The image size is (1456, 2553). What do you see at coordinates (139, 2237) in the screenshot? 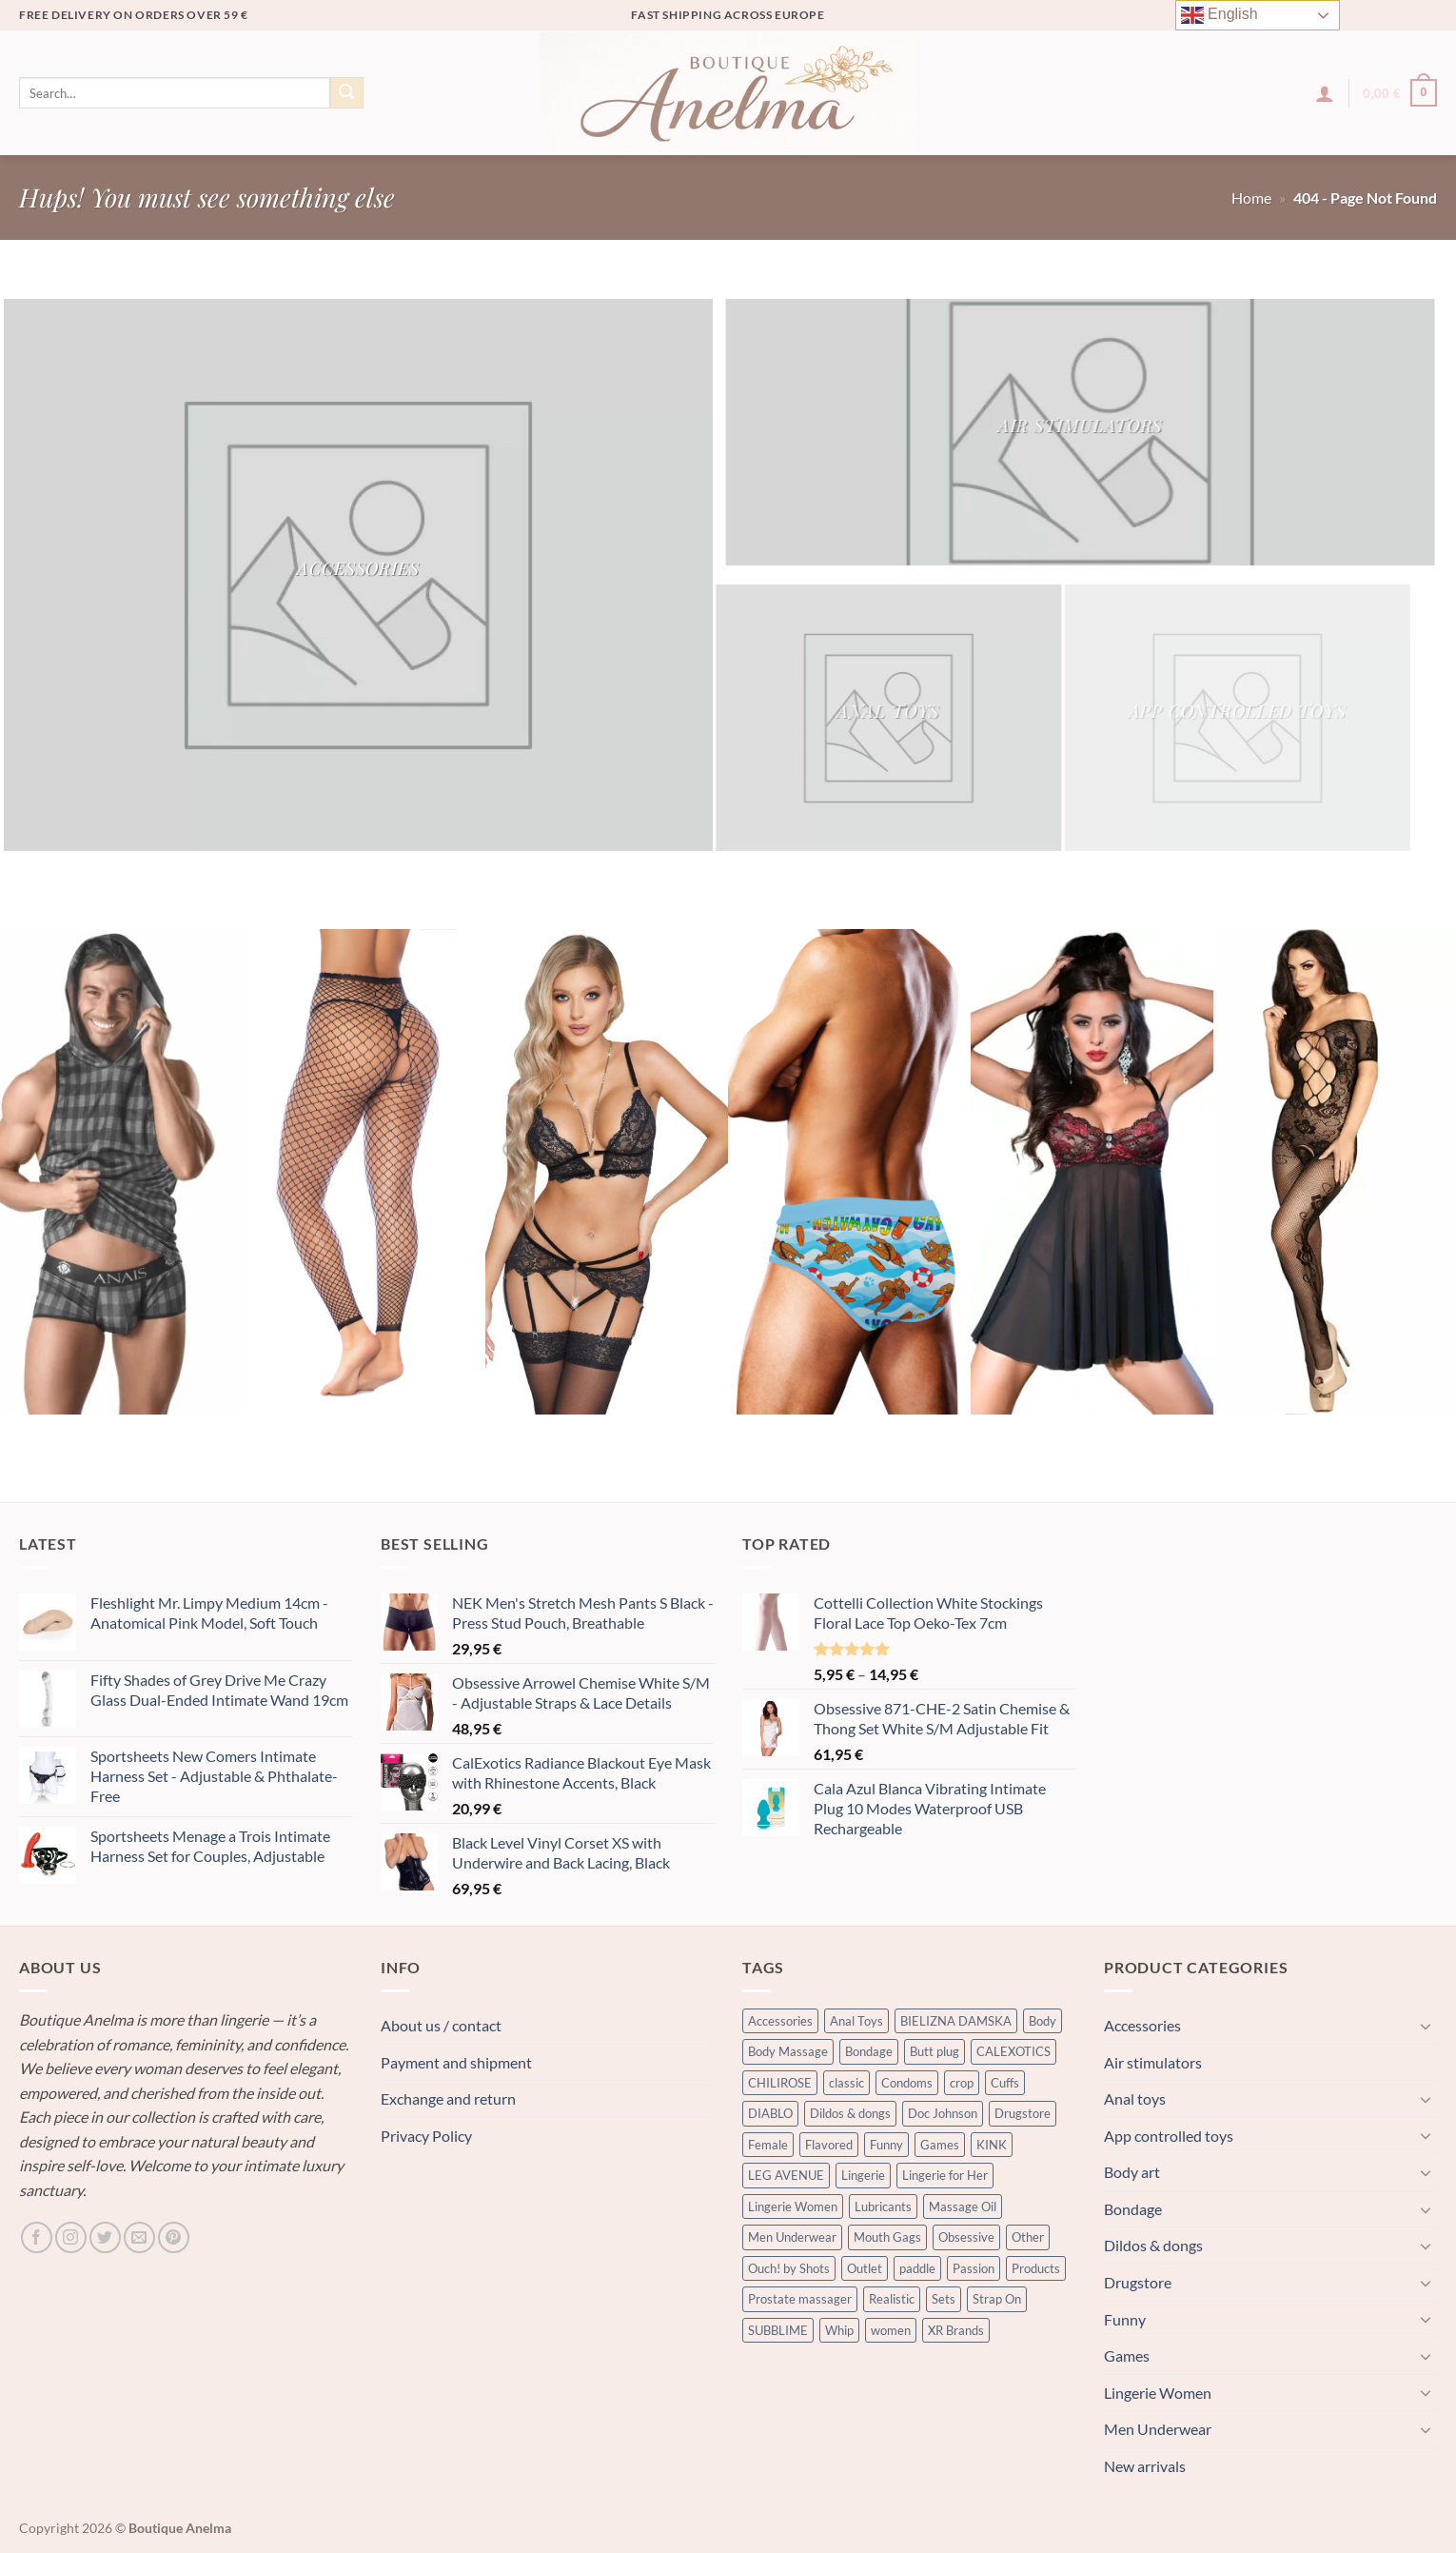
I see `[Send us an email]` at bounding box center [139, 2237].